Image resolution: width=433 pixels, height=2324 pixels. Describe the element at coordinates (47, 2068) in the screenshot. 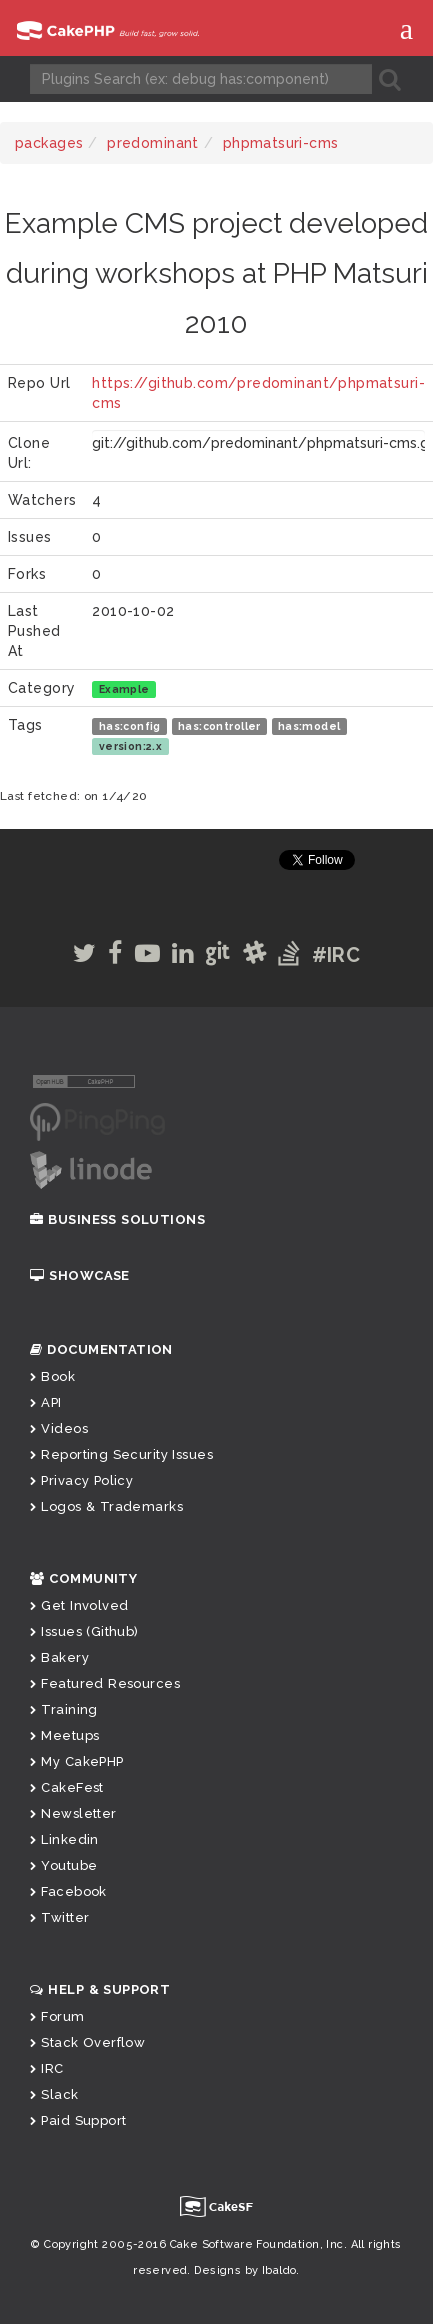

I see `IRC` at that location.